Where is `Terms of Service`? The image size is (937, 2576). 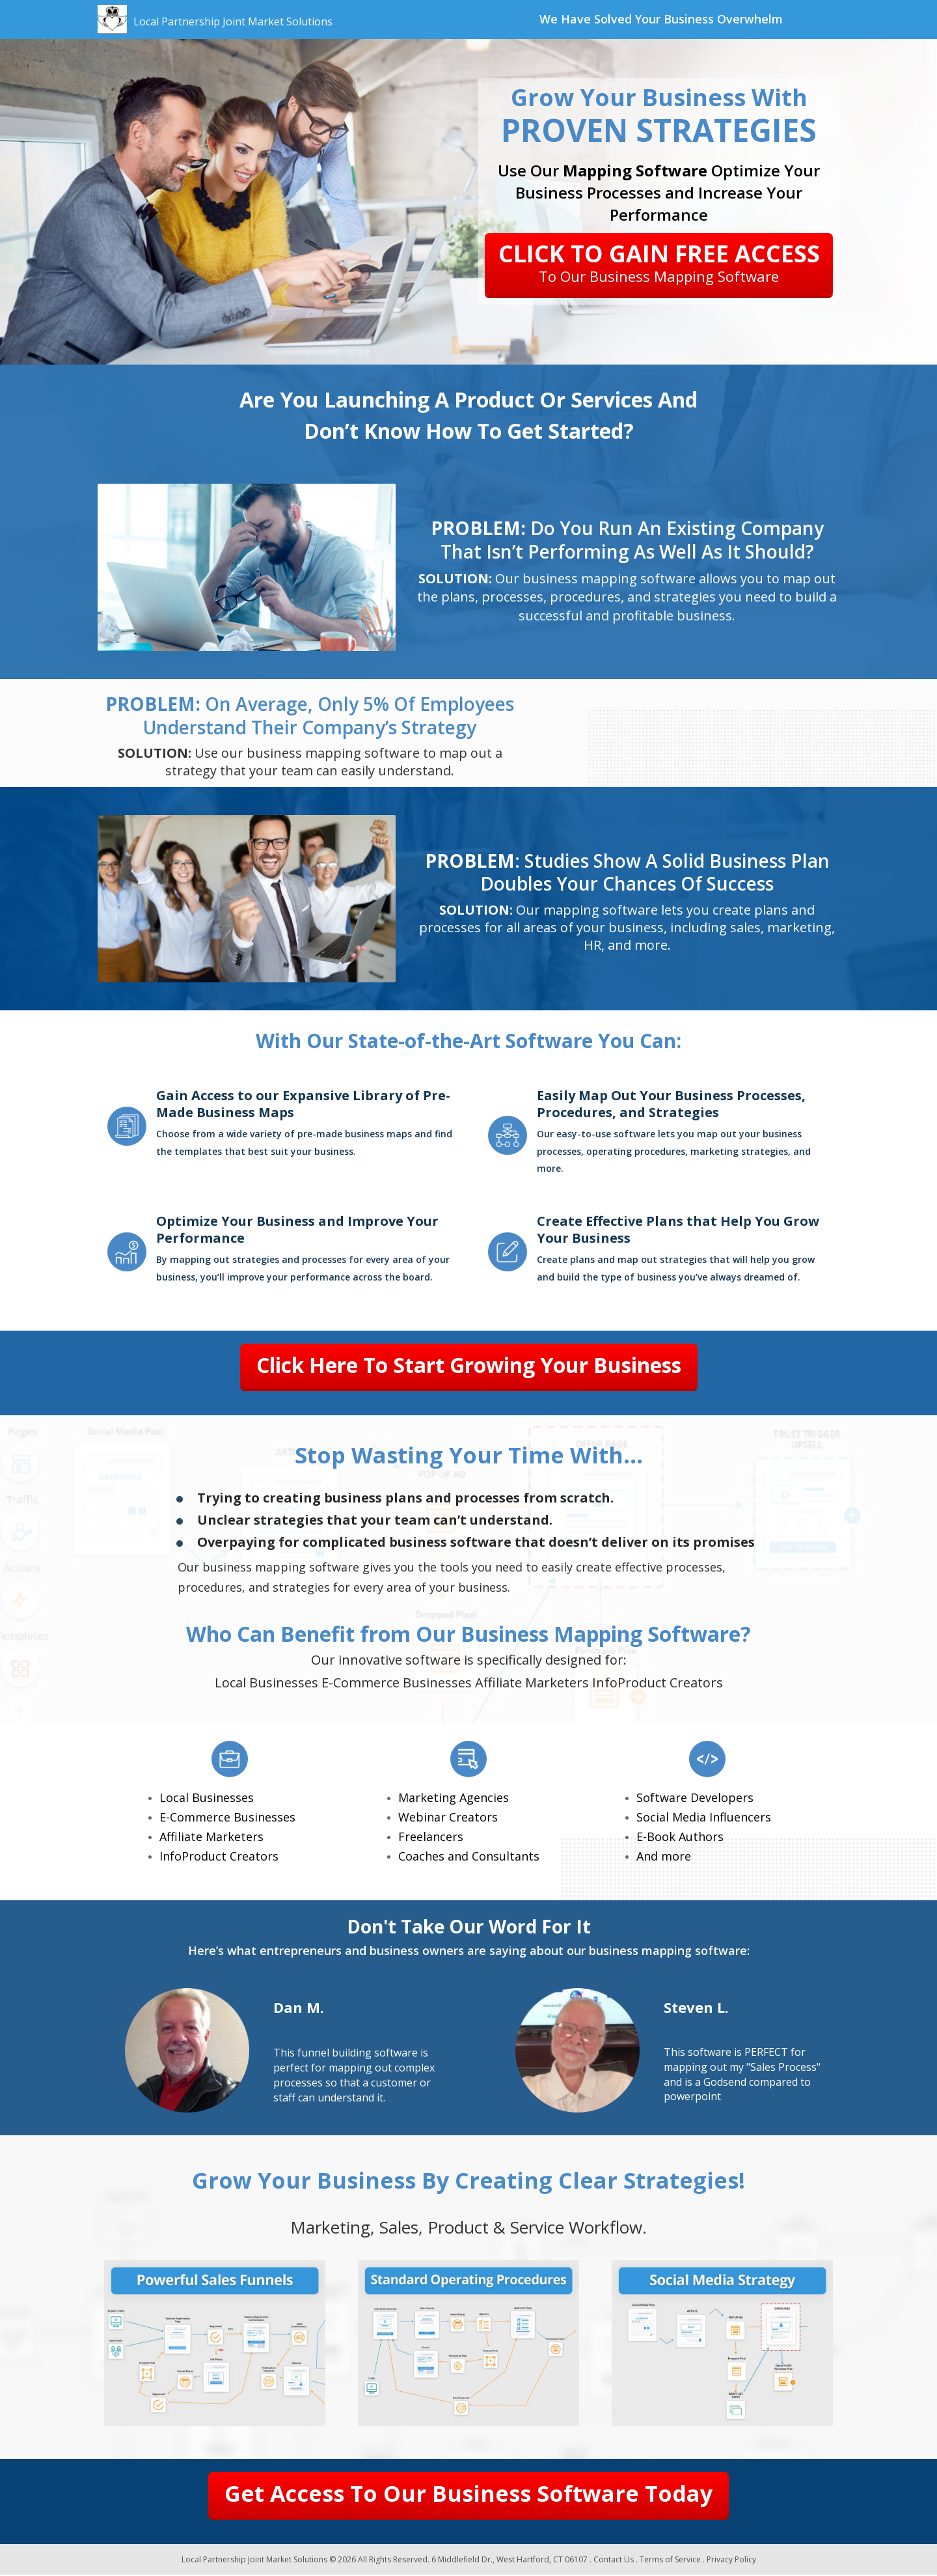 Terms of Service is located at coordinates (670, 2560).